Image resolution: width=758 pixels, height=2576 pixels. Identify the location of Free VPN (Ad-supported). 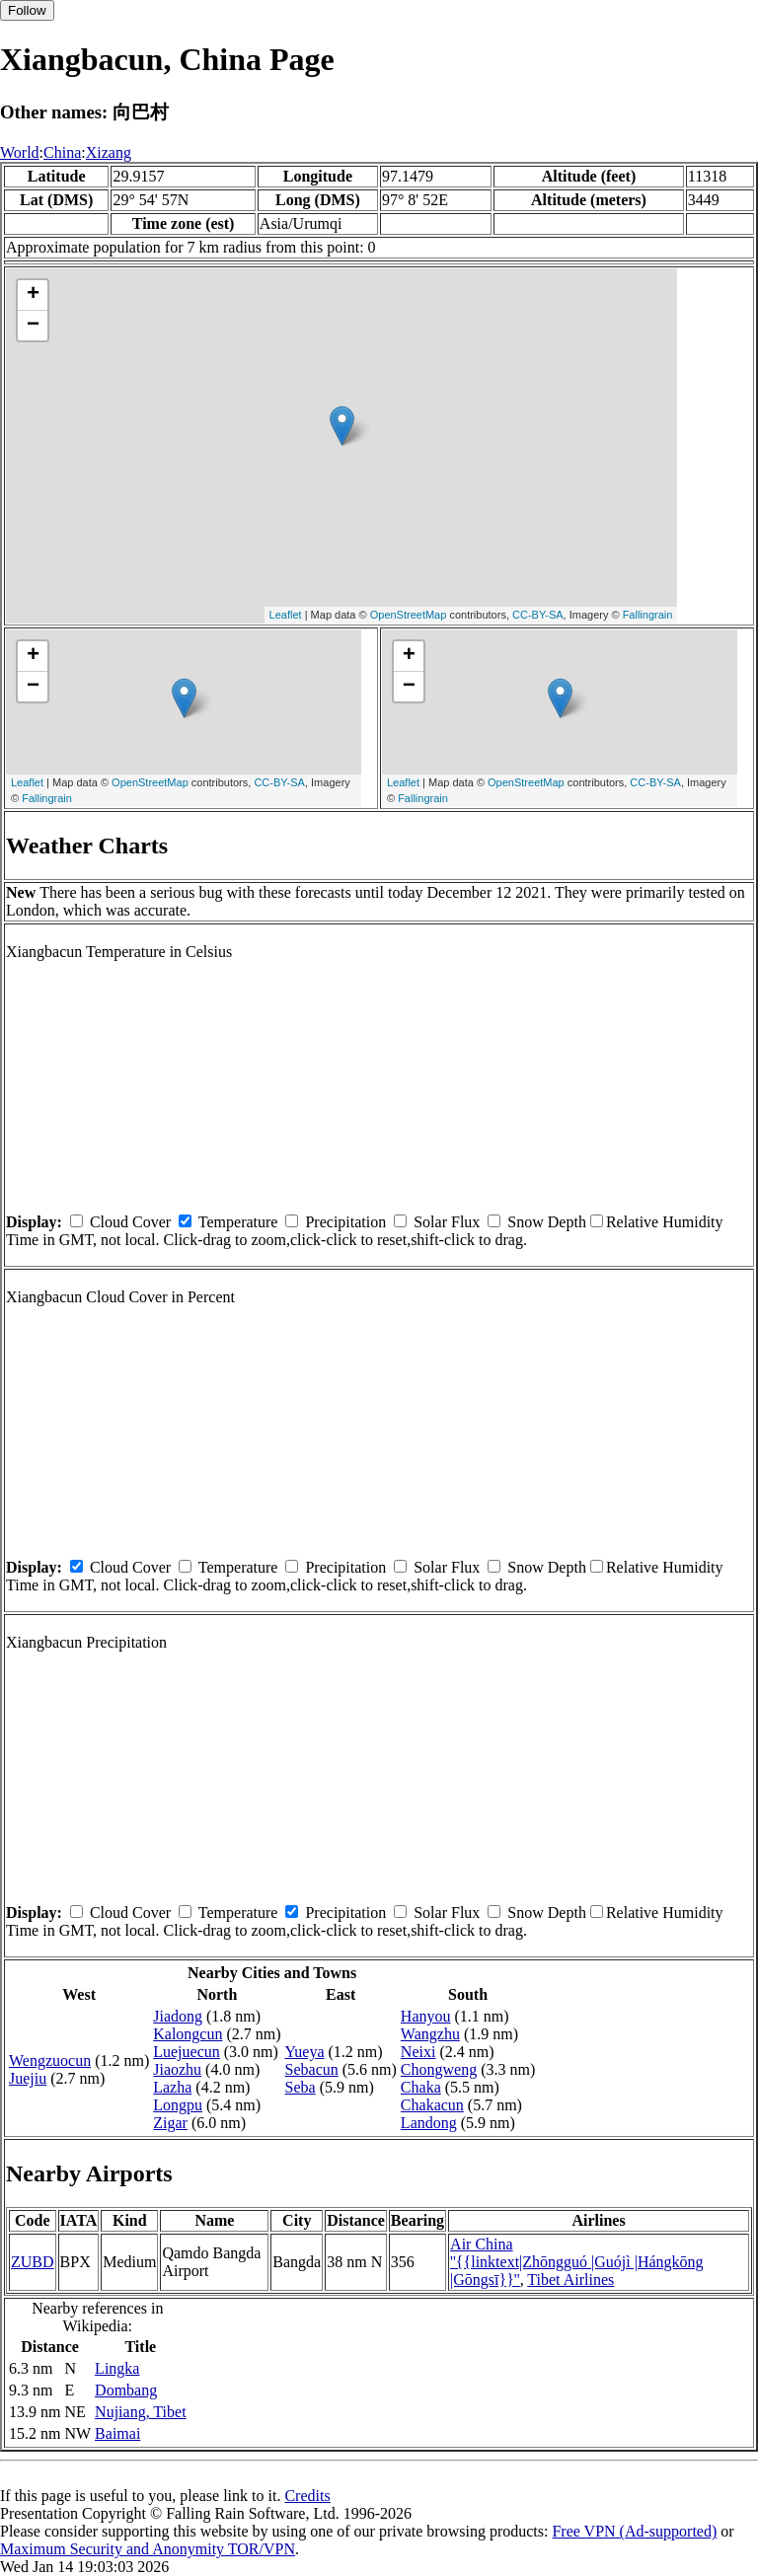
(634, 2531).